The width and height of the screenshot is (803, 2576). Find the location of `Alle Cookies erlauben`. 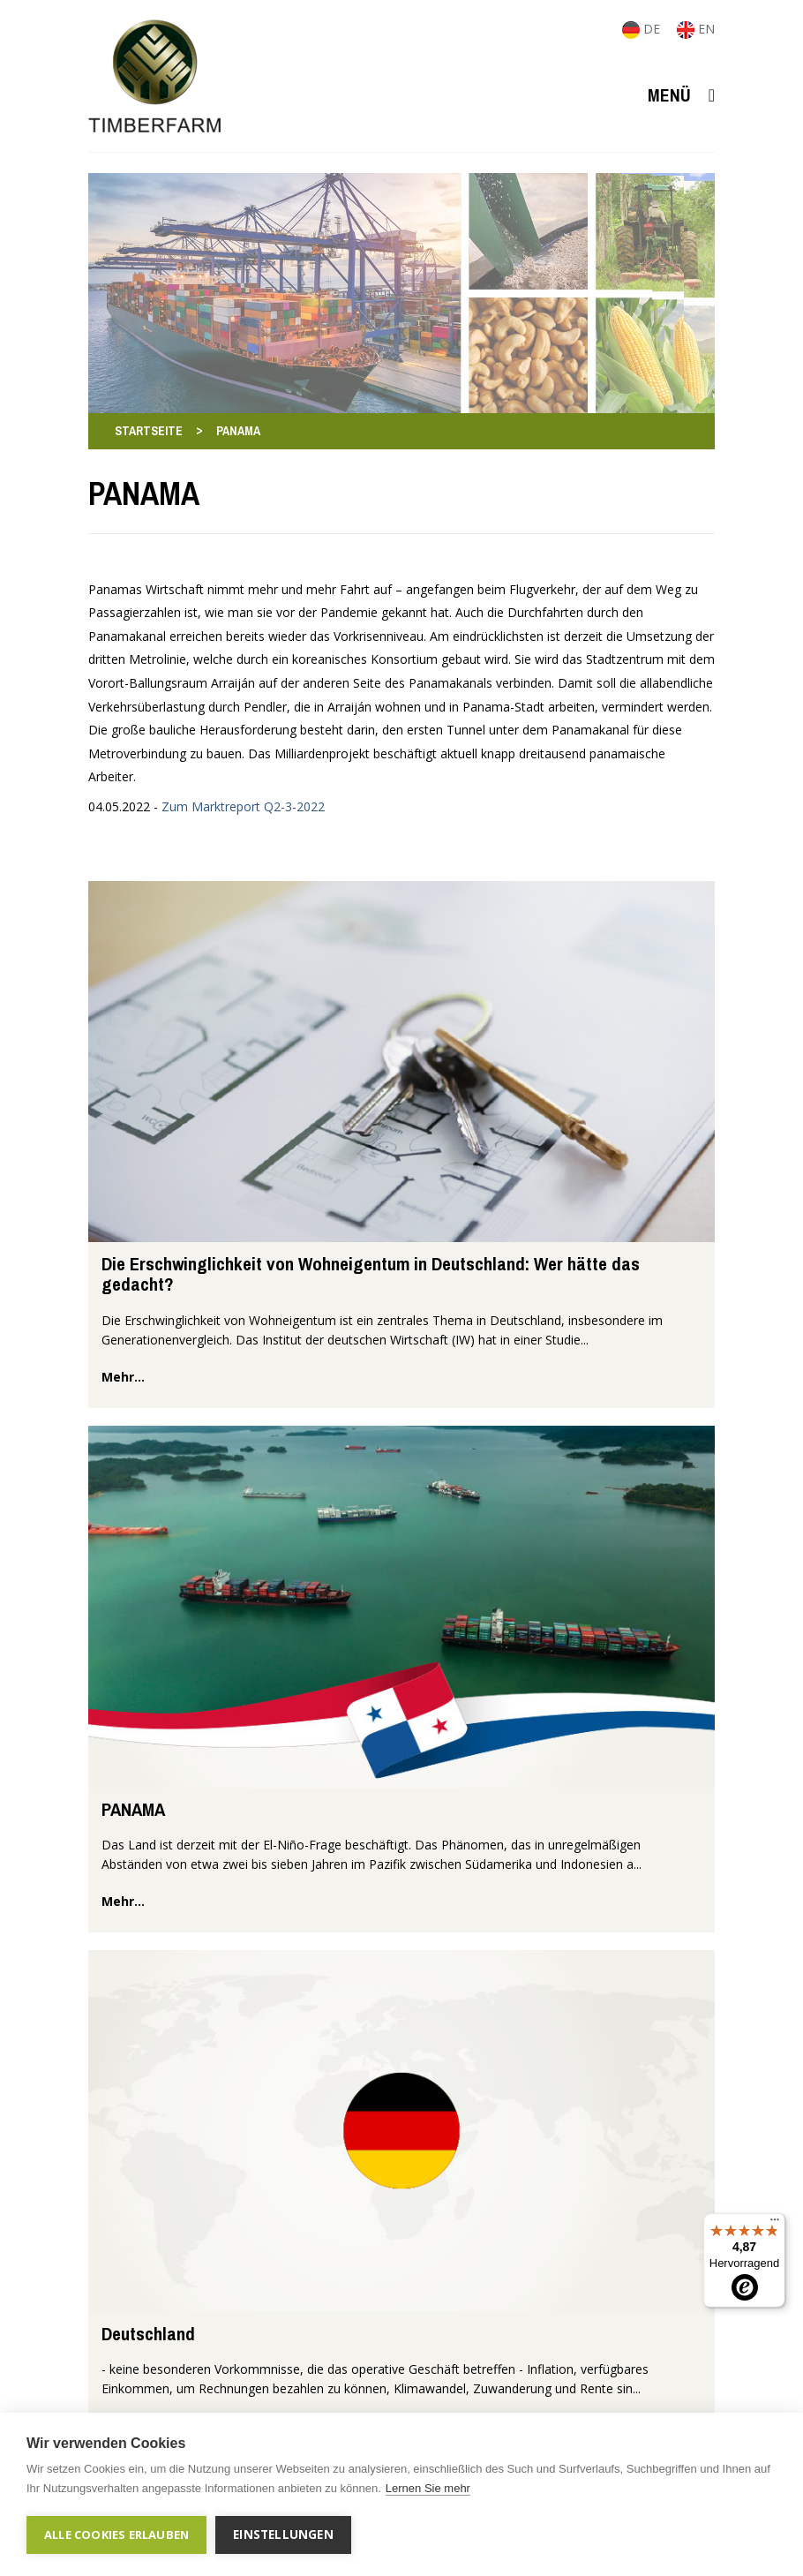

Alle Cookies erlauben is located at coordinates (116, 2534).